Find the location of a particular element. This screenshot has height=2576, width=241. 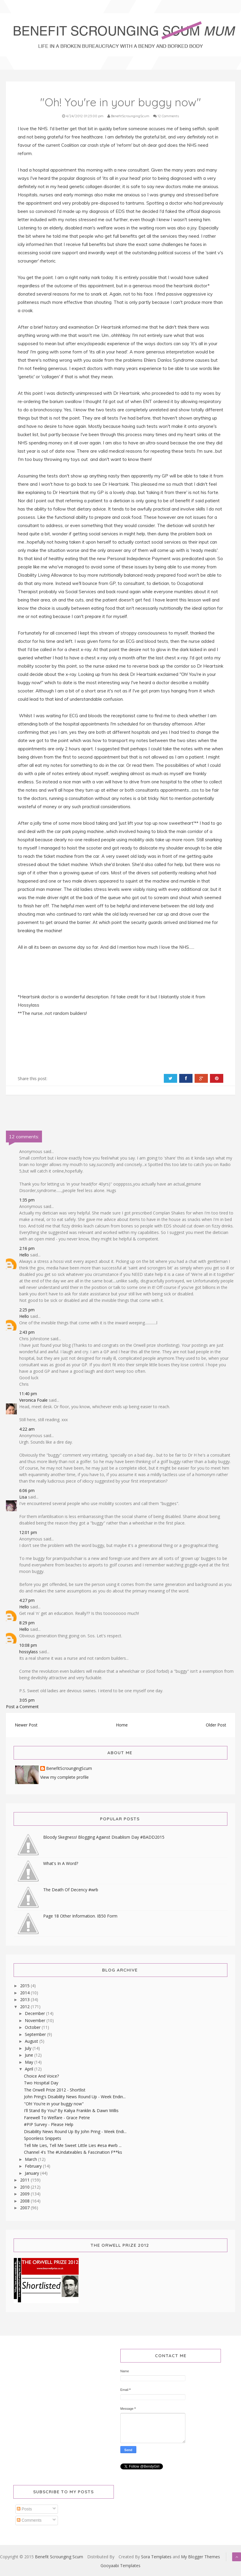

Two Hospital Day is located at coordinates (41, 2083).